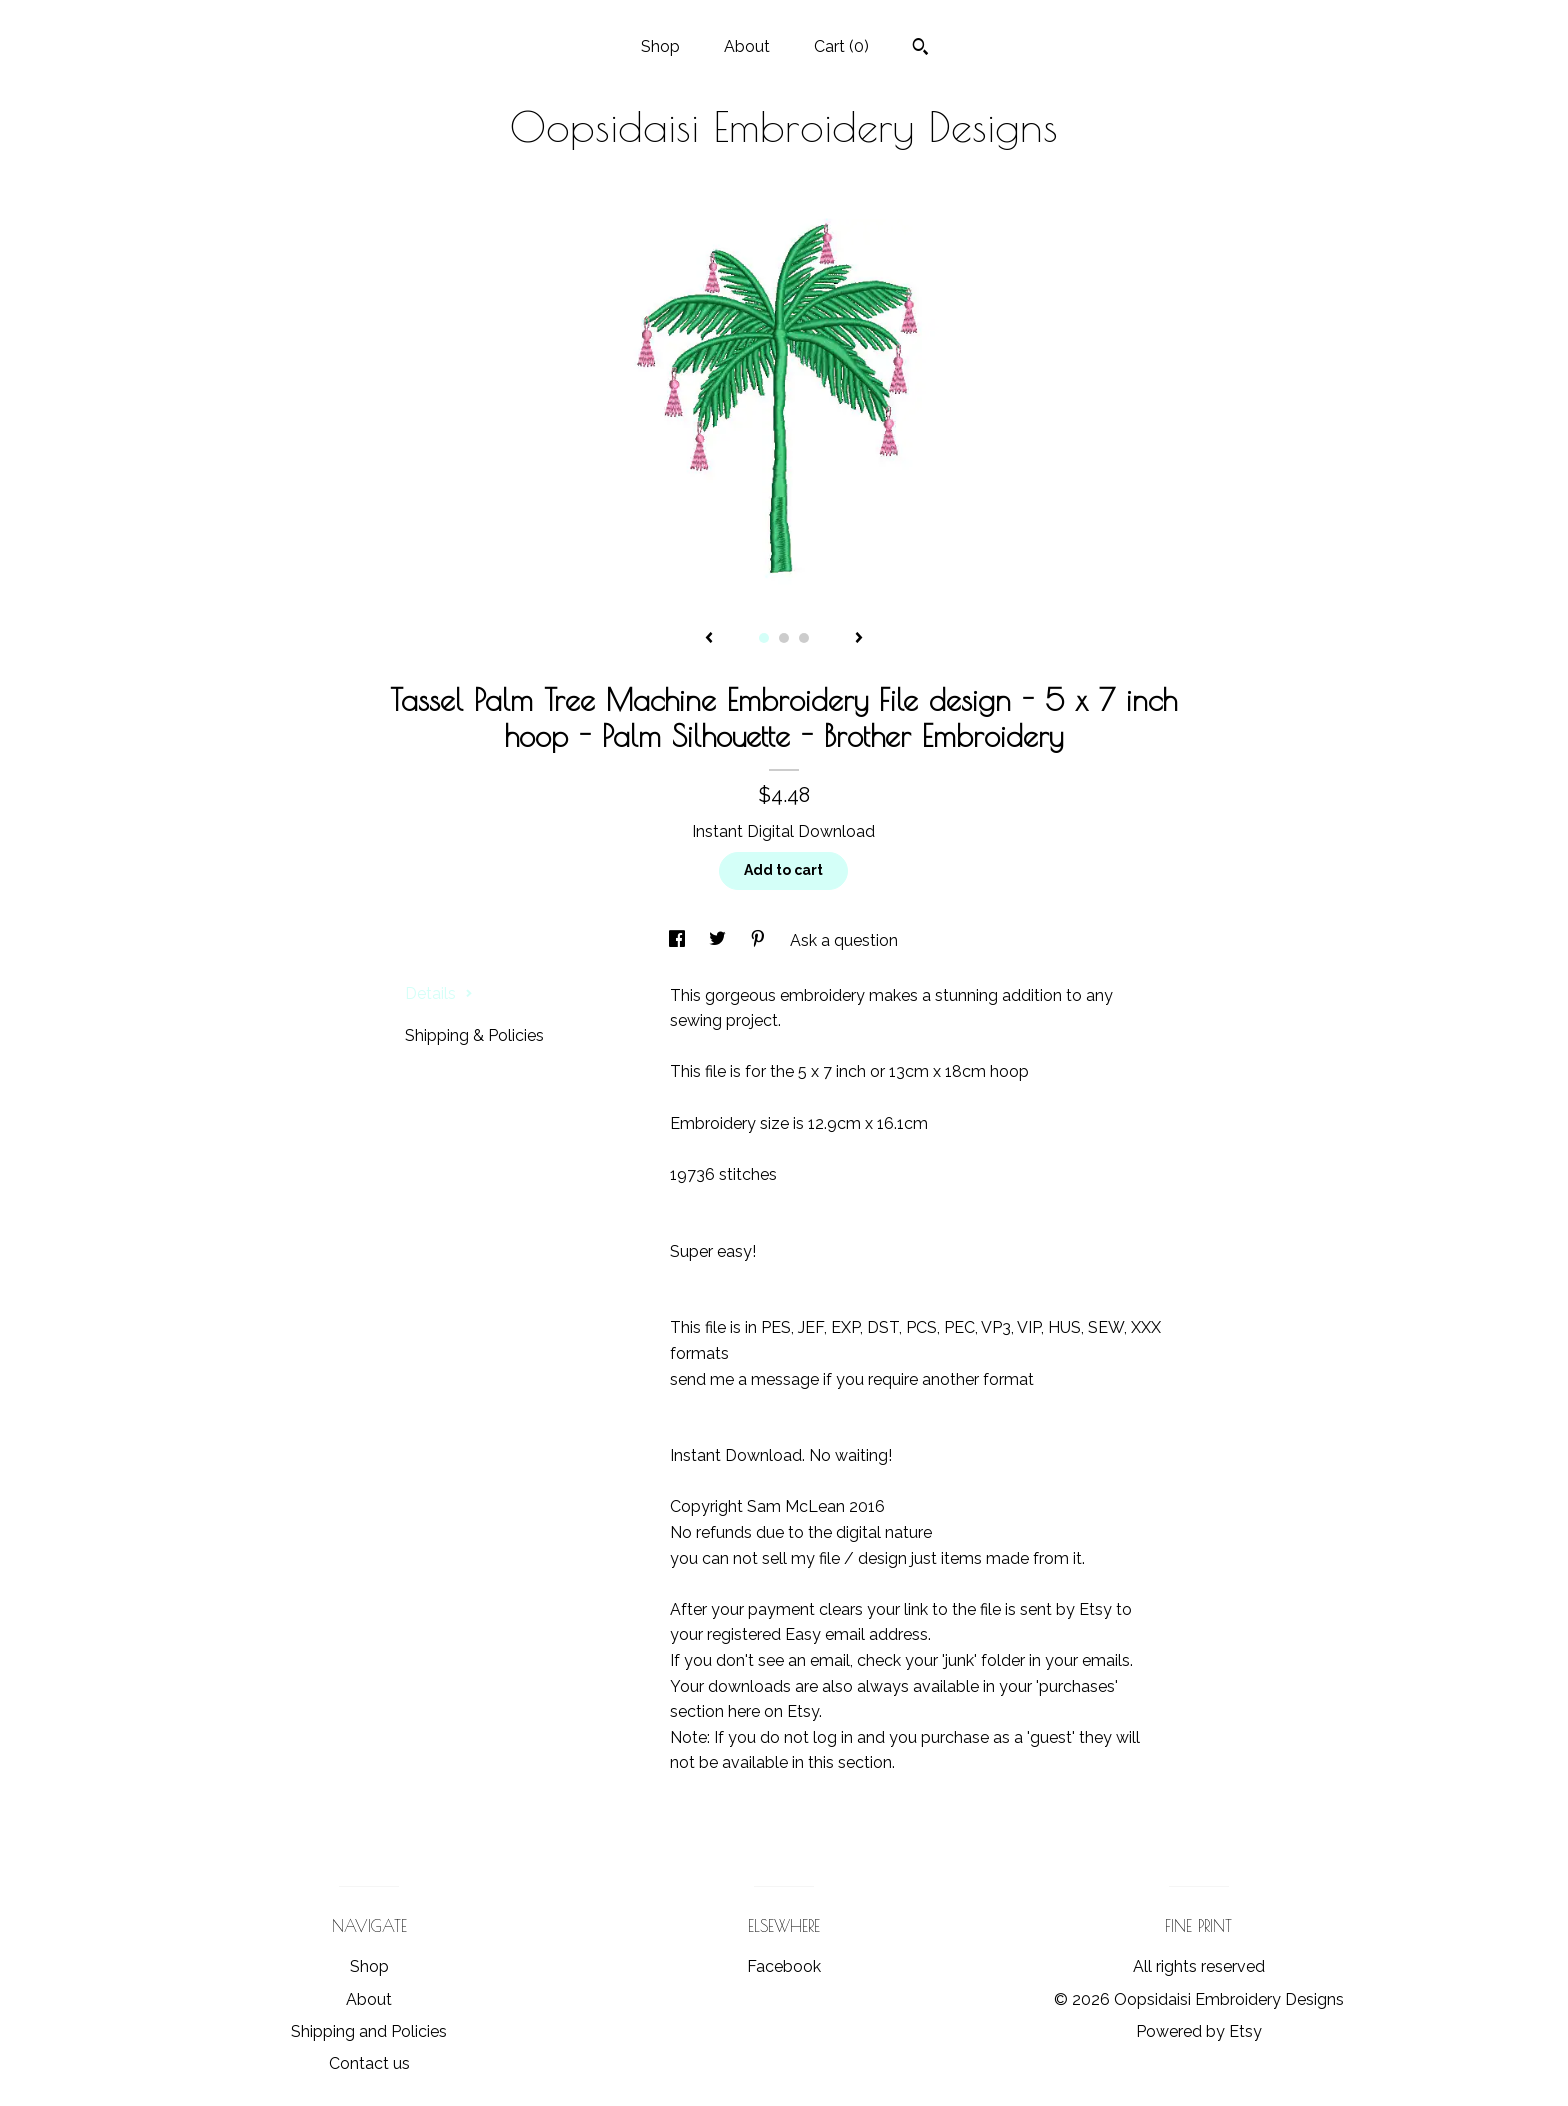  What do you see at coordinates (369, 2031) in the screenshot?
I see `Shipping and Policies` at bounding box center [369, 2031].